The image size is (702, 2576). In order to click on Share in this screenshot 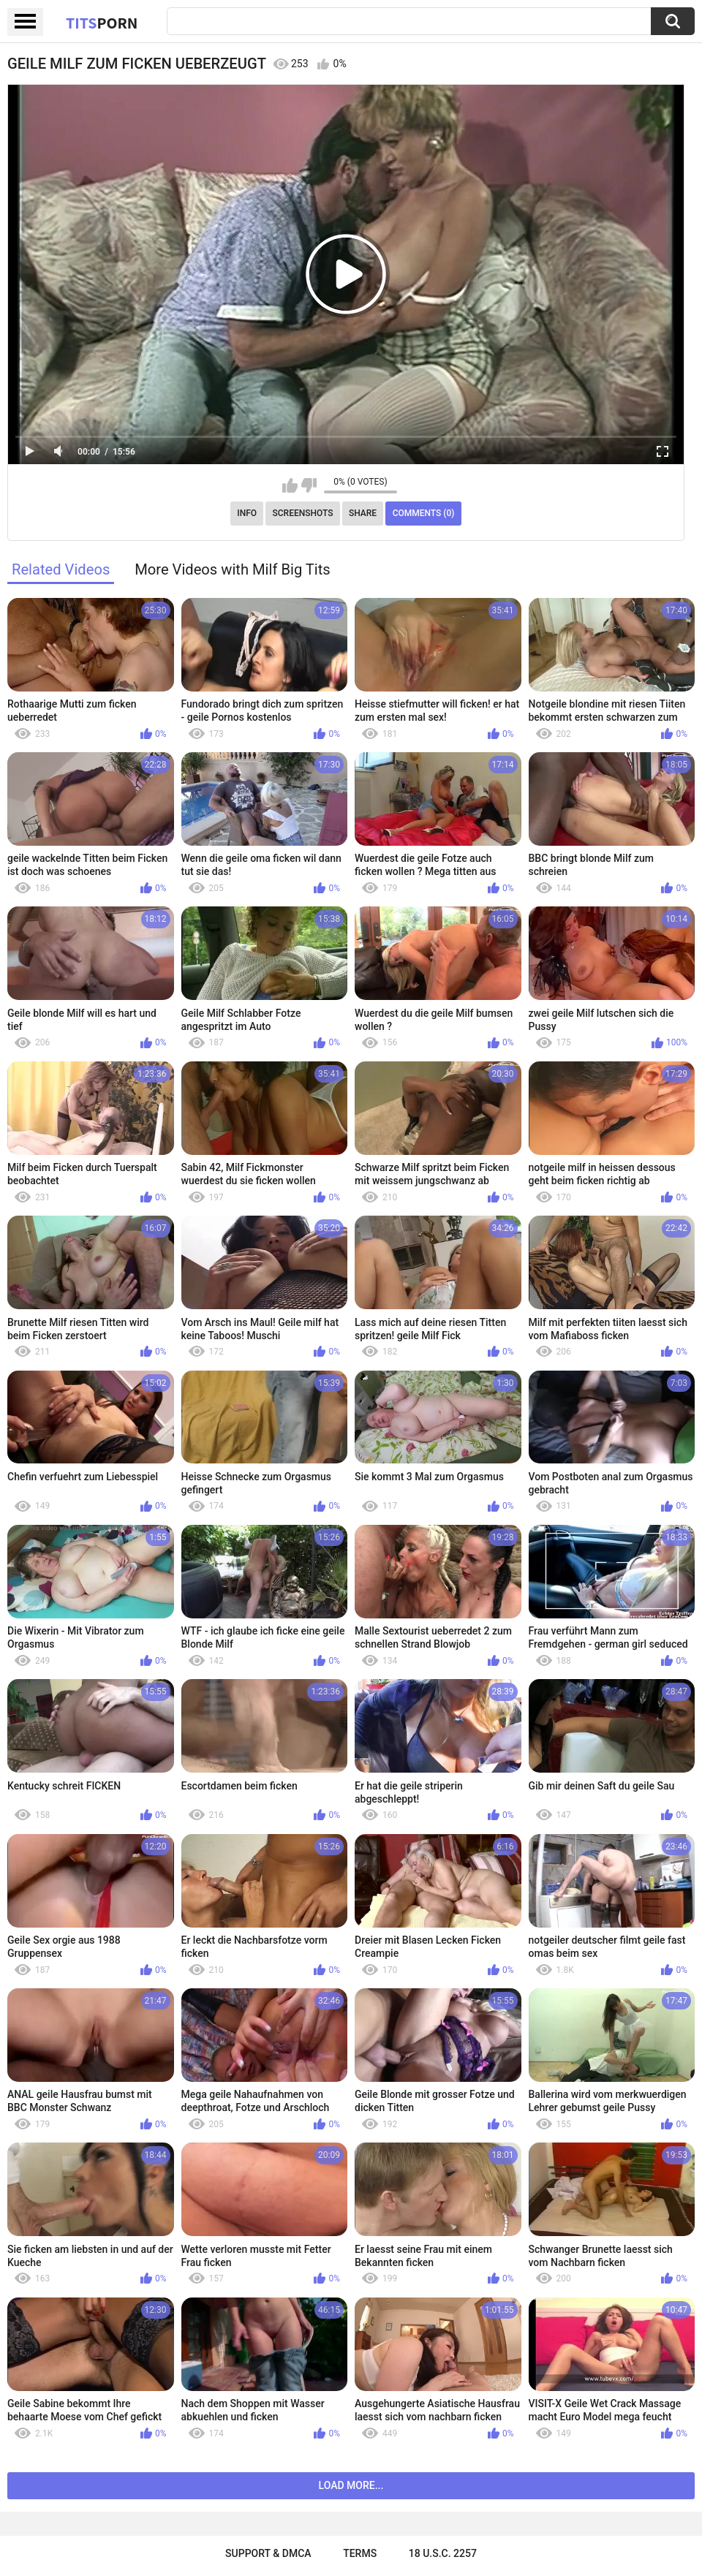, I will do `click(363, 513)`.